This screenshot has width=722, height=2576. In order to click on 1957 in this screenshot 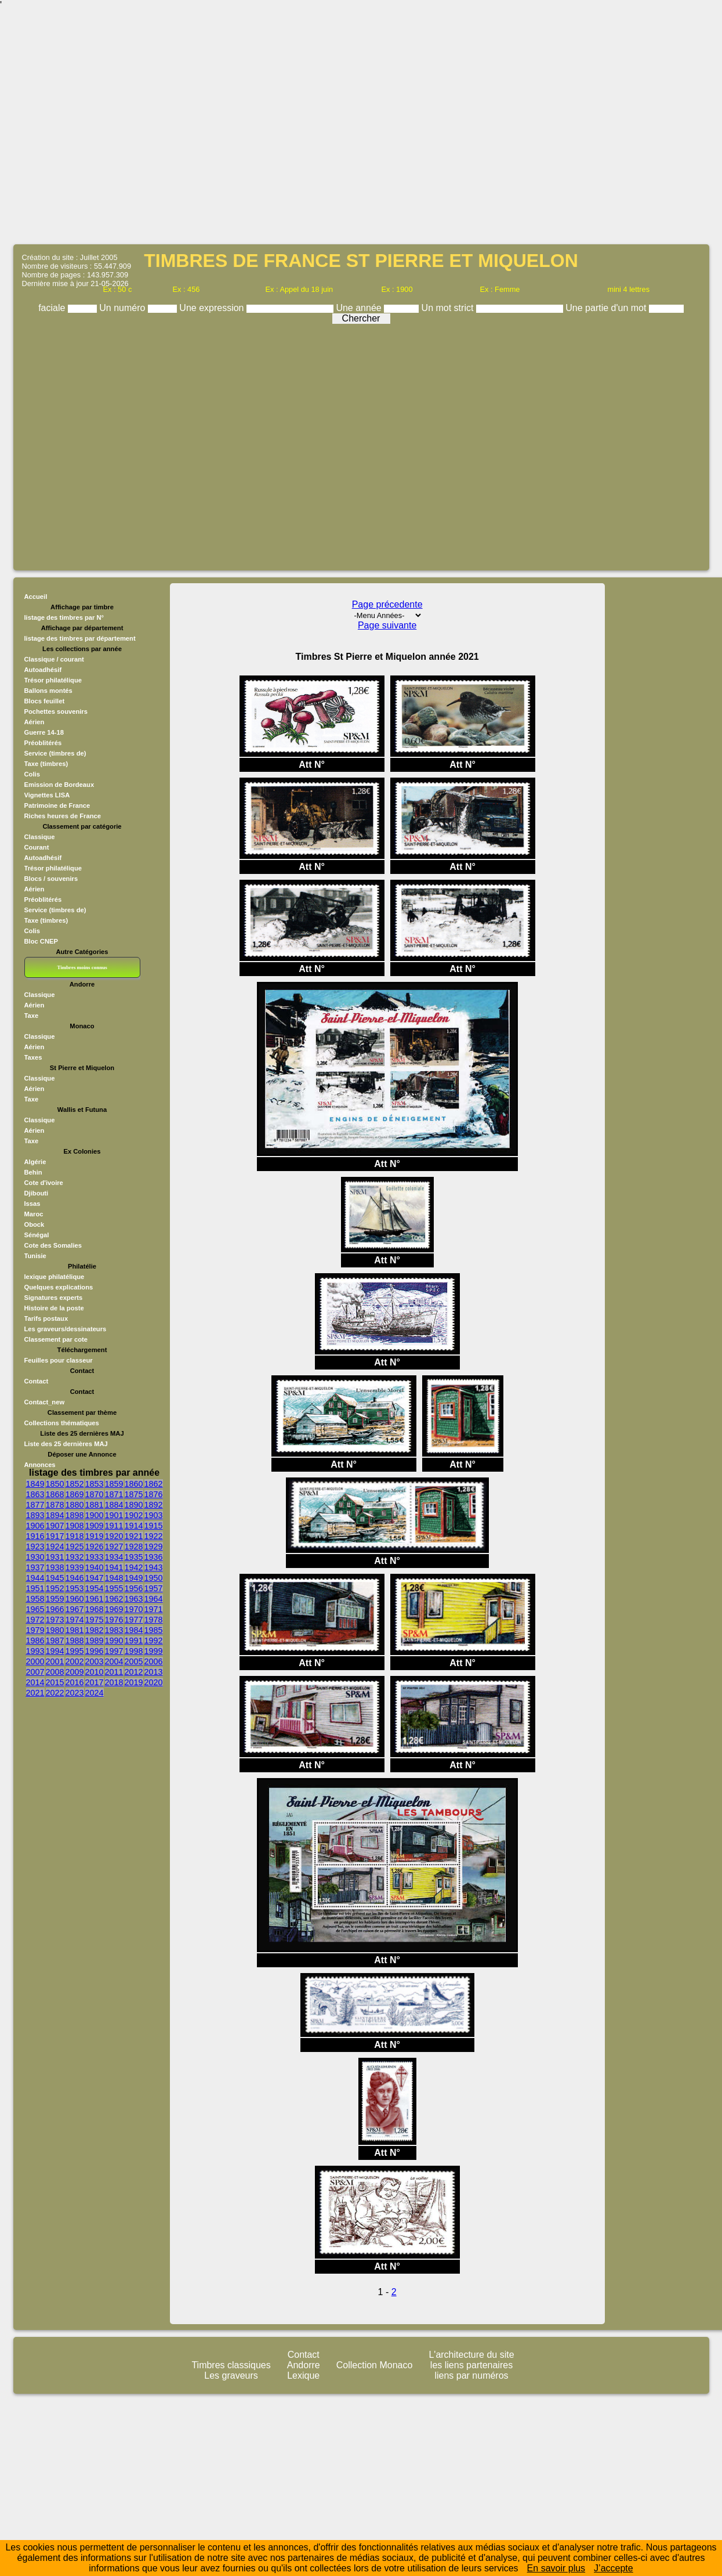, I will do `click(153, 1588)`.